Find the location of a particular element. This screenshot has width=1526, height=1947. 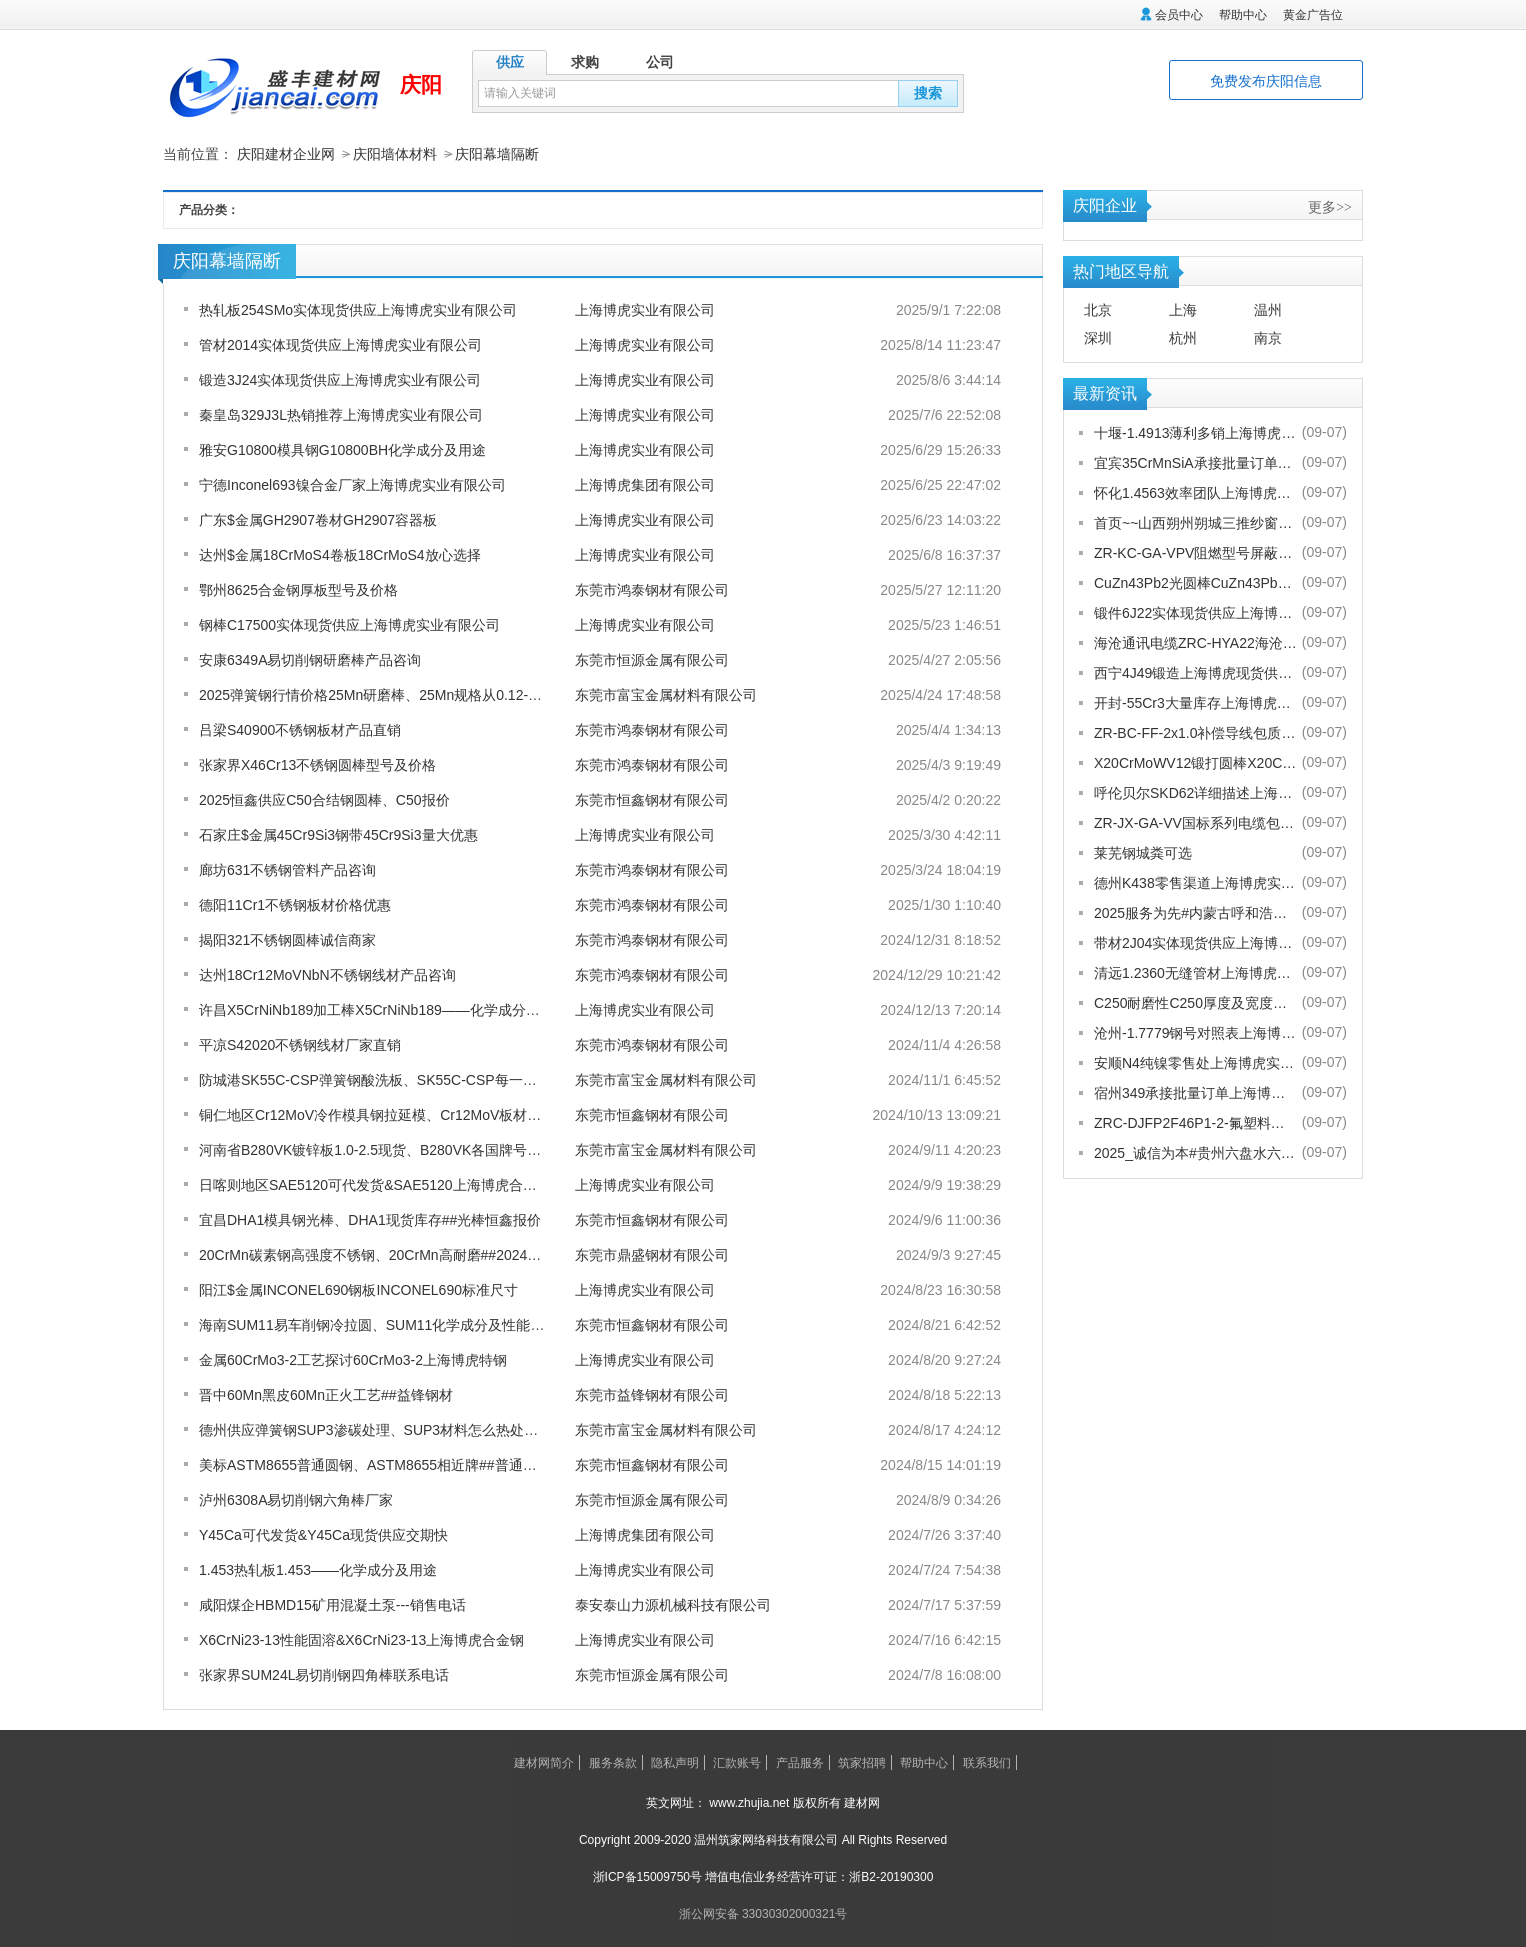

首页~~山西朔州朔城三推纱窗批发 is located at coordinates (1195, 522).